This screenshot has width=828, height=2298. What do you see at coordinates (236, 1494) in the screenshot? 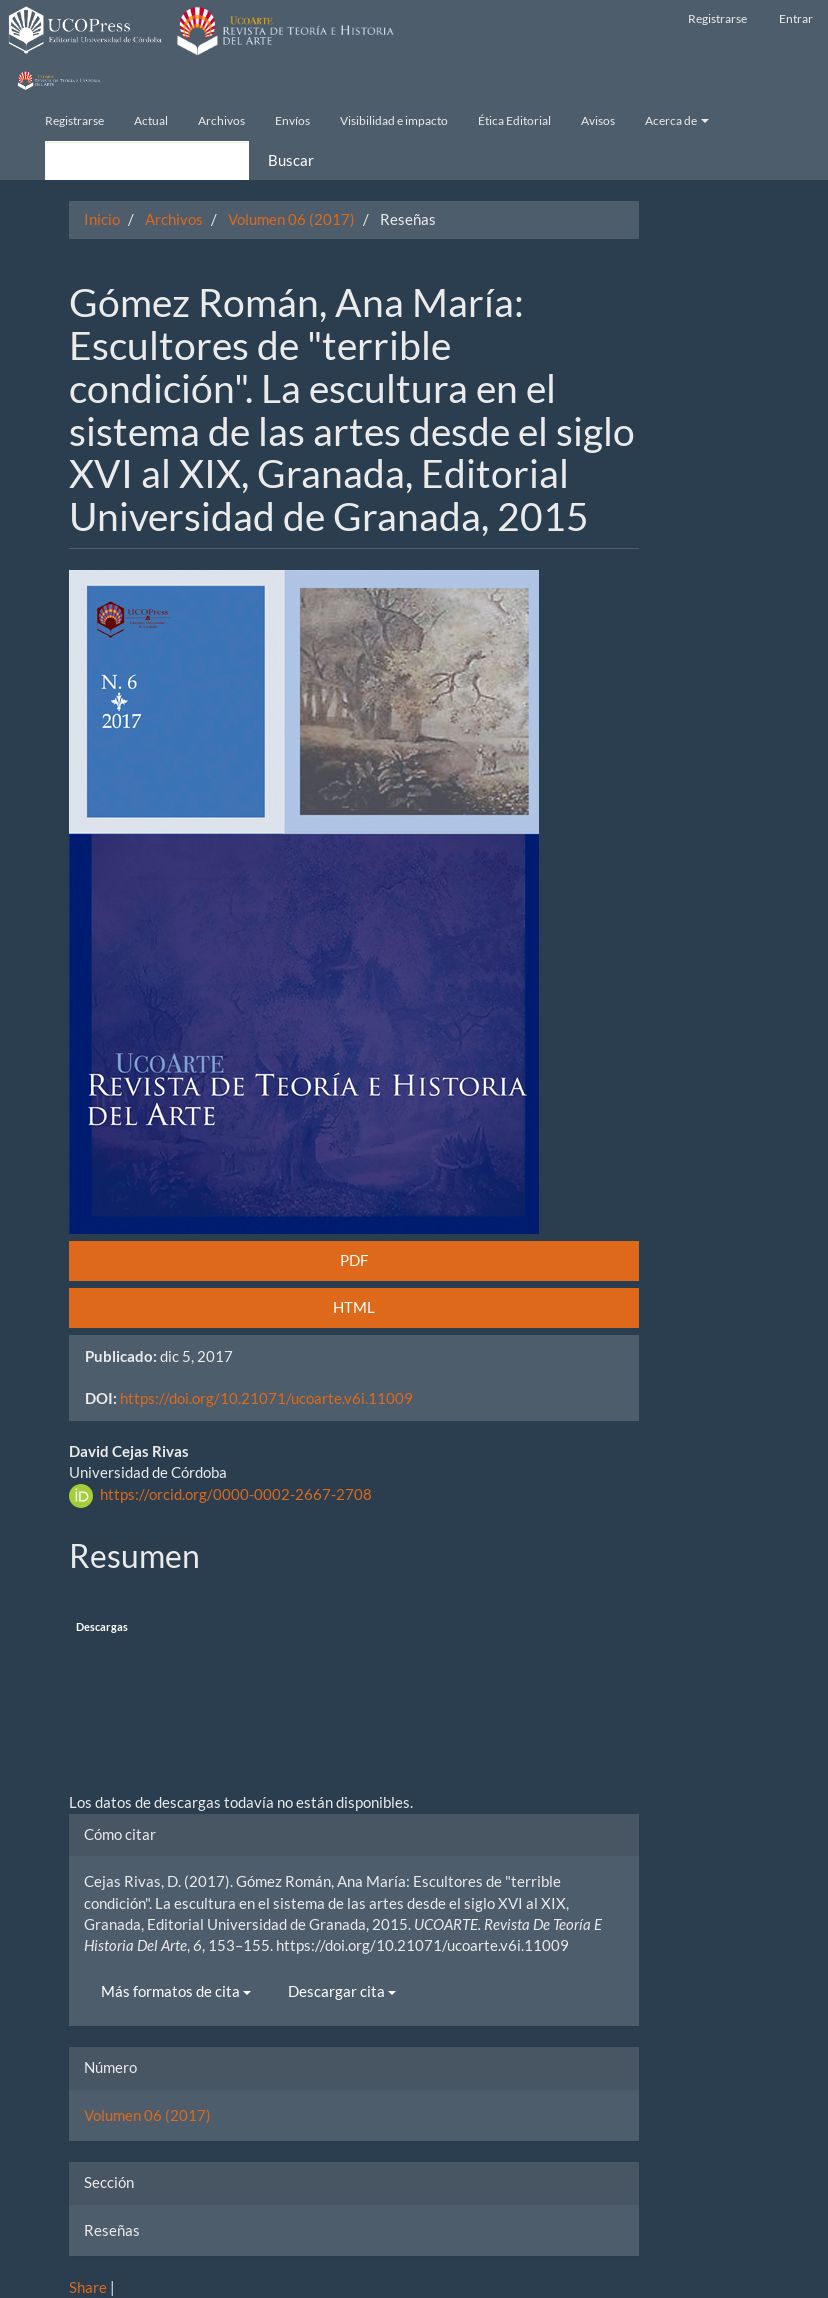
I see `https://orcid.org/0000-0002-2667-2708` at bounding box center [236, 1494].